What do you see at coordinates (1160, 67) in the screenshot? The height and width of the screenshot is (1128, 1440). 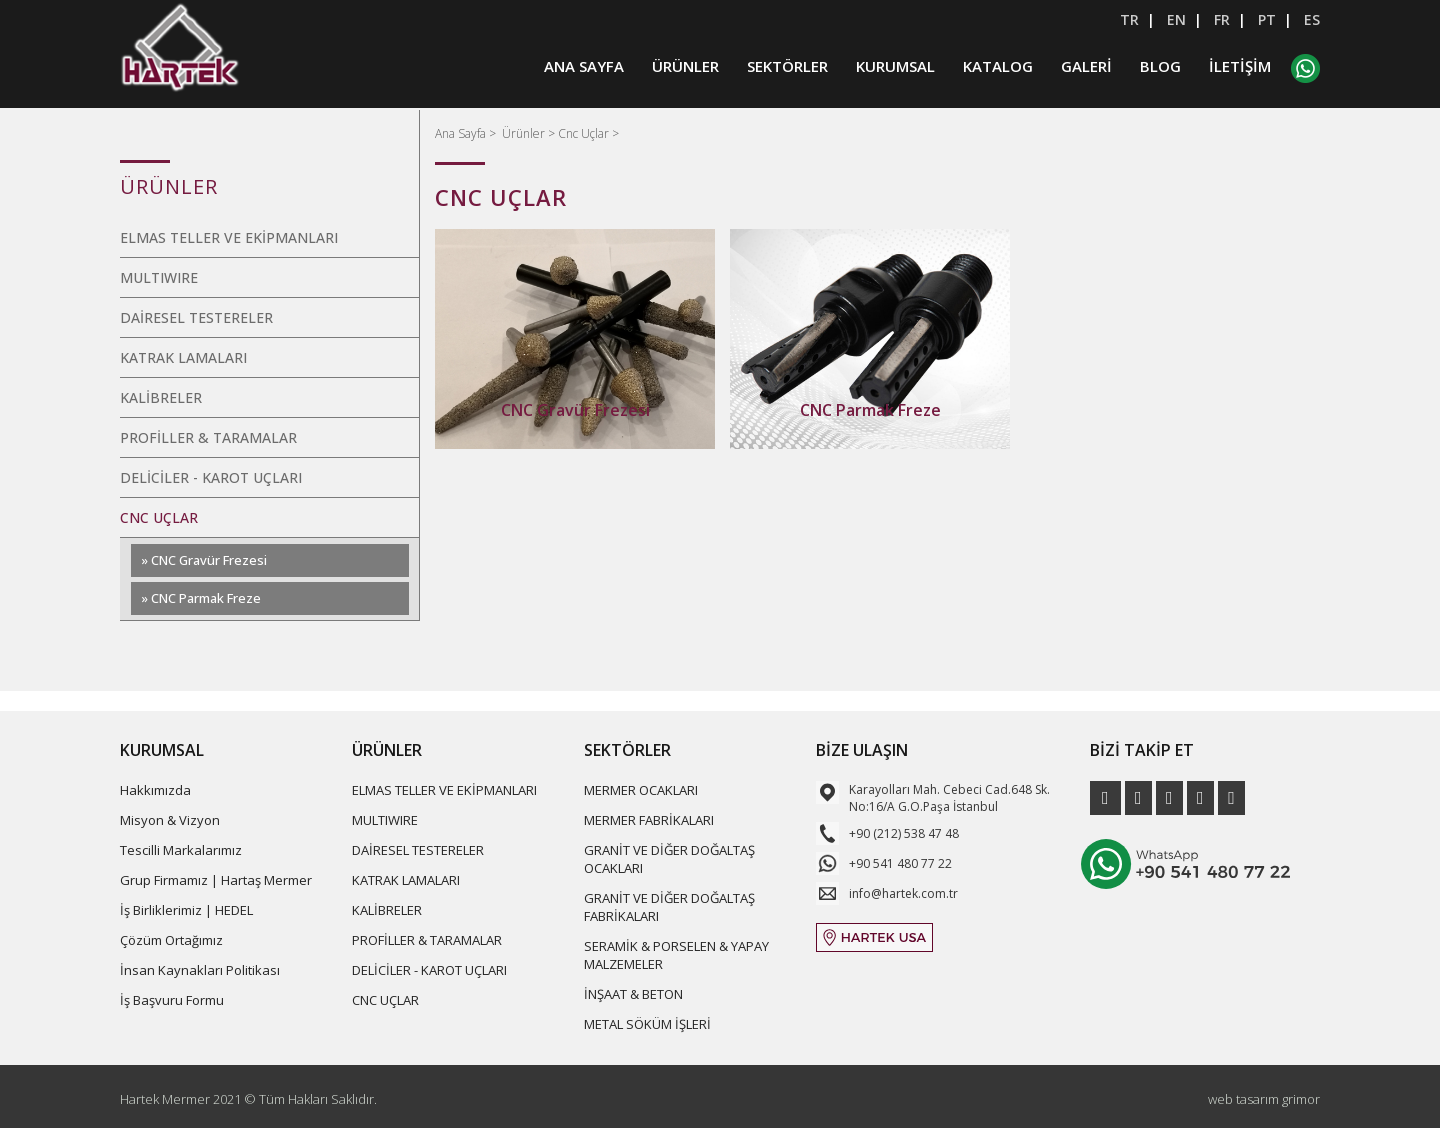 I see `BLOG` at bounding box center [1160, 67].